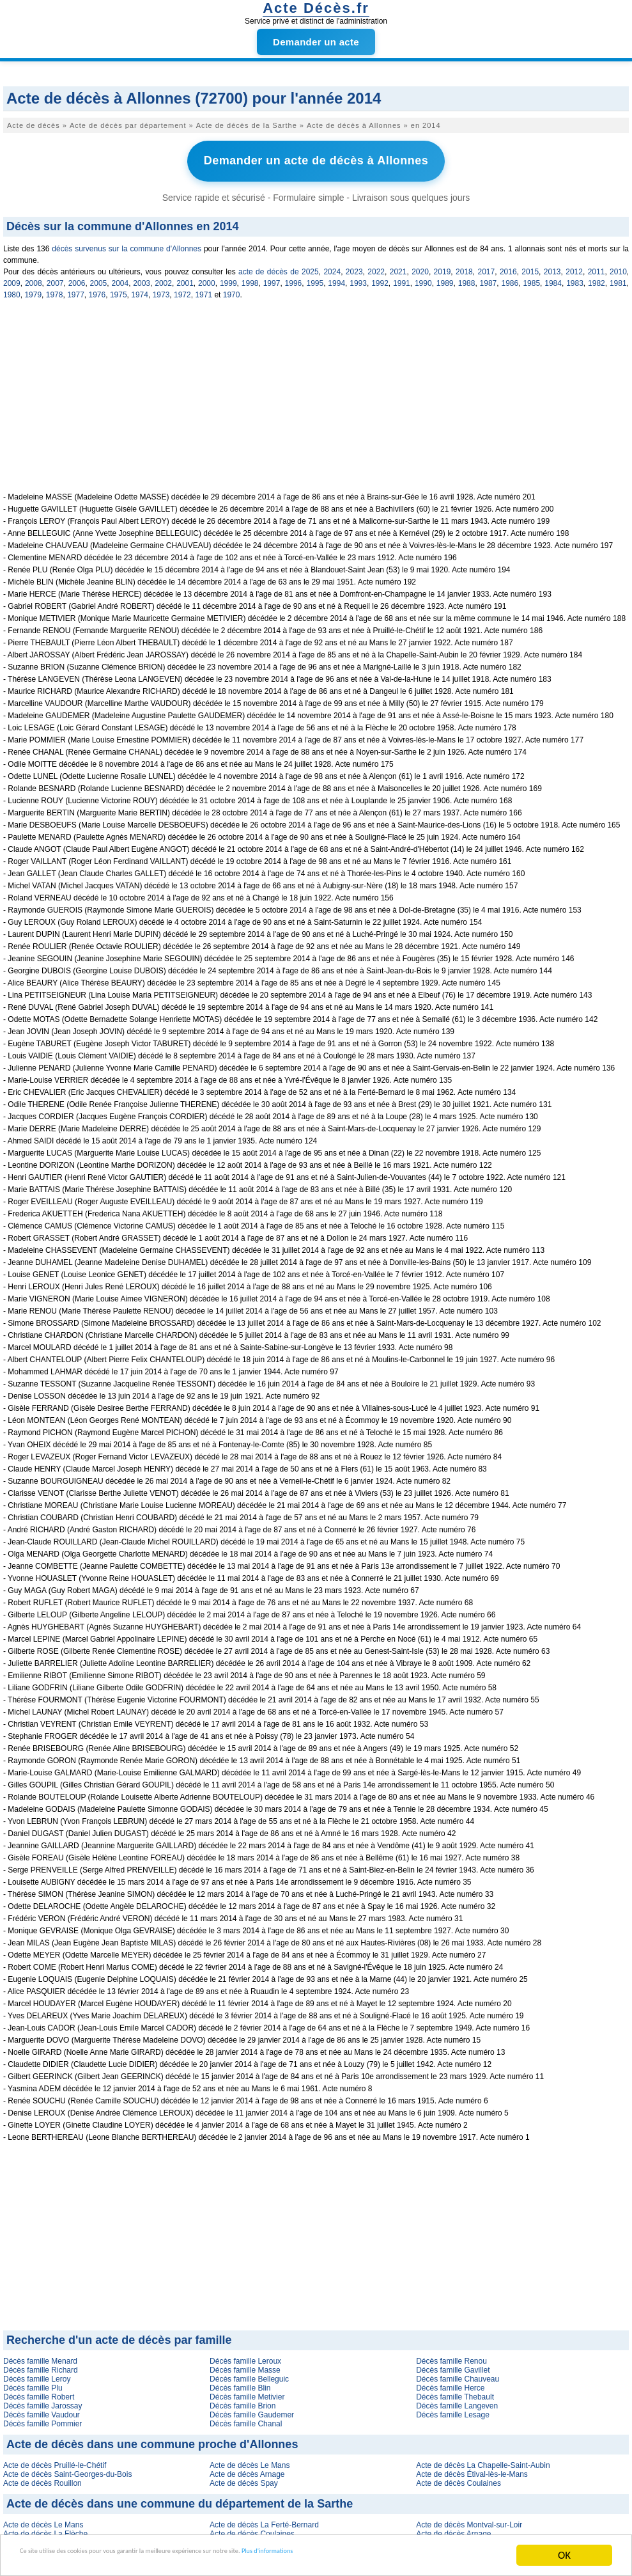 The image size is (632, 2576). What do you see at coordinates (450, 2382) in the screenshot?
I see `Décès famille Herce` at bounding box center [450, 2382].